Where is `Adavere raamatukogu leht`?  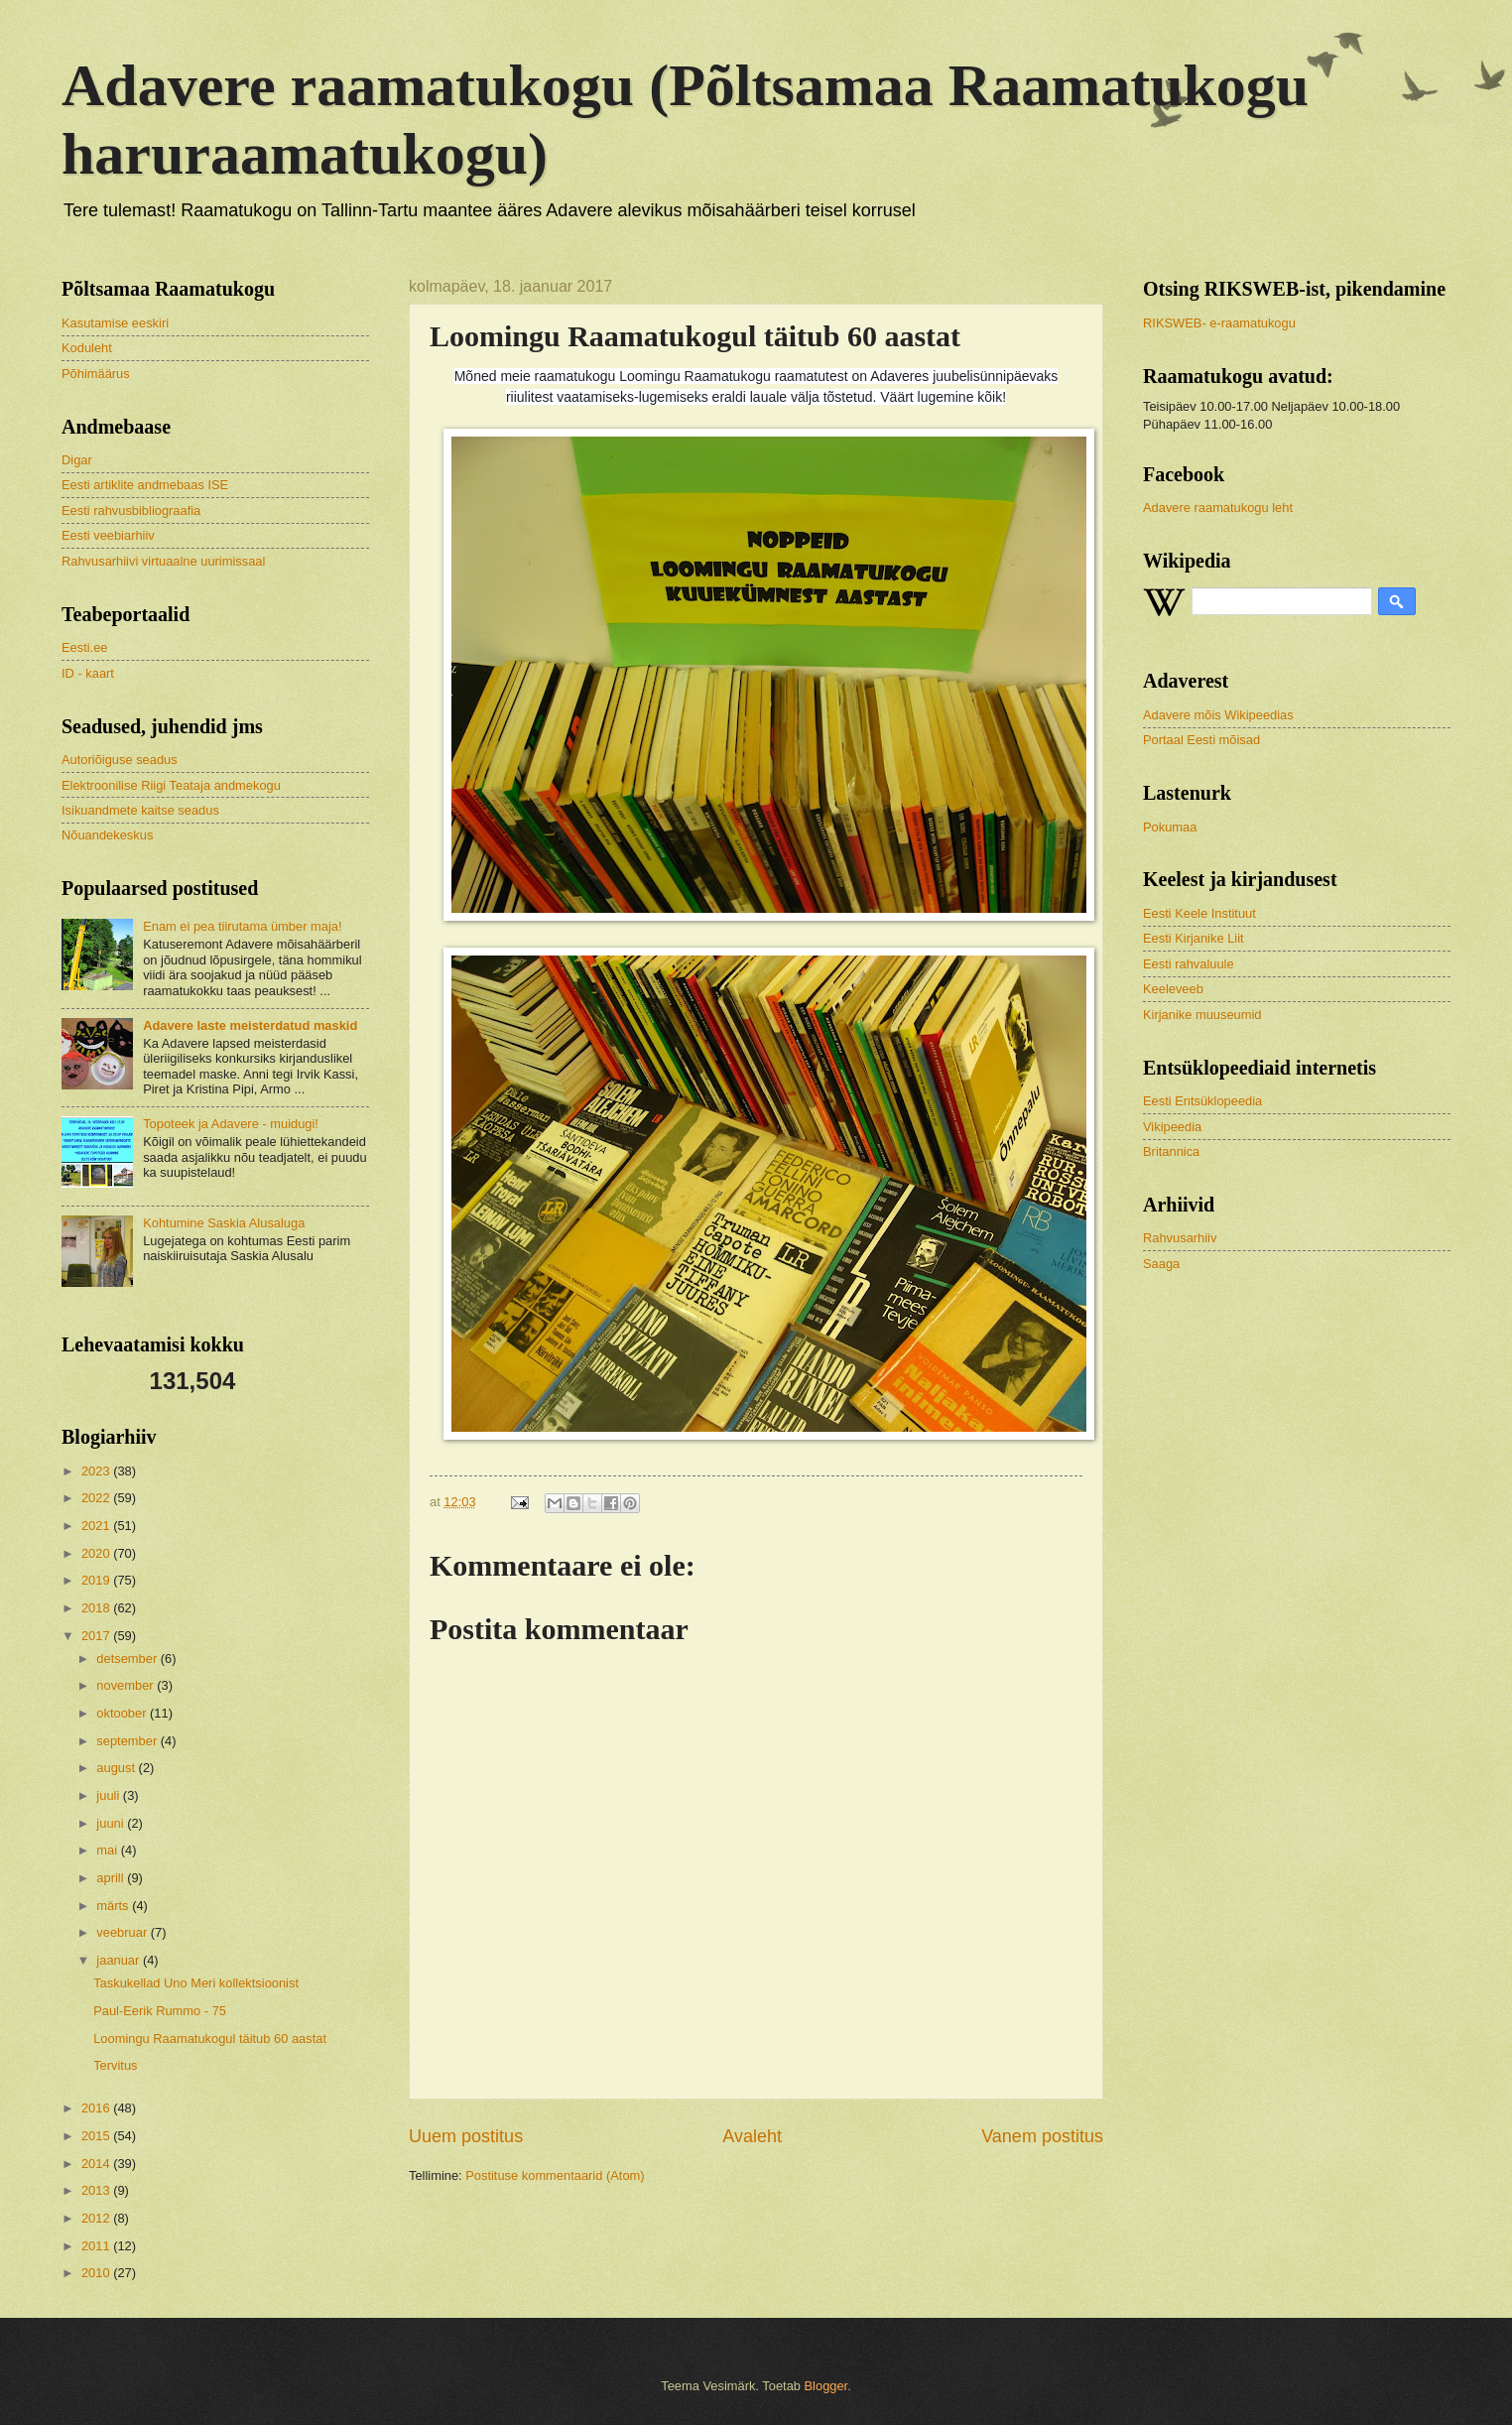 Adavere raamatukogu leht is located at coordinates (1218, 507).